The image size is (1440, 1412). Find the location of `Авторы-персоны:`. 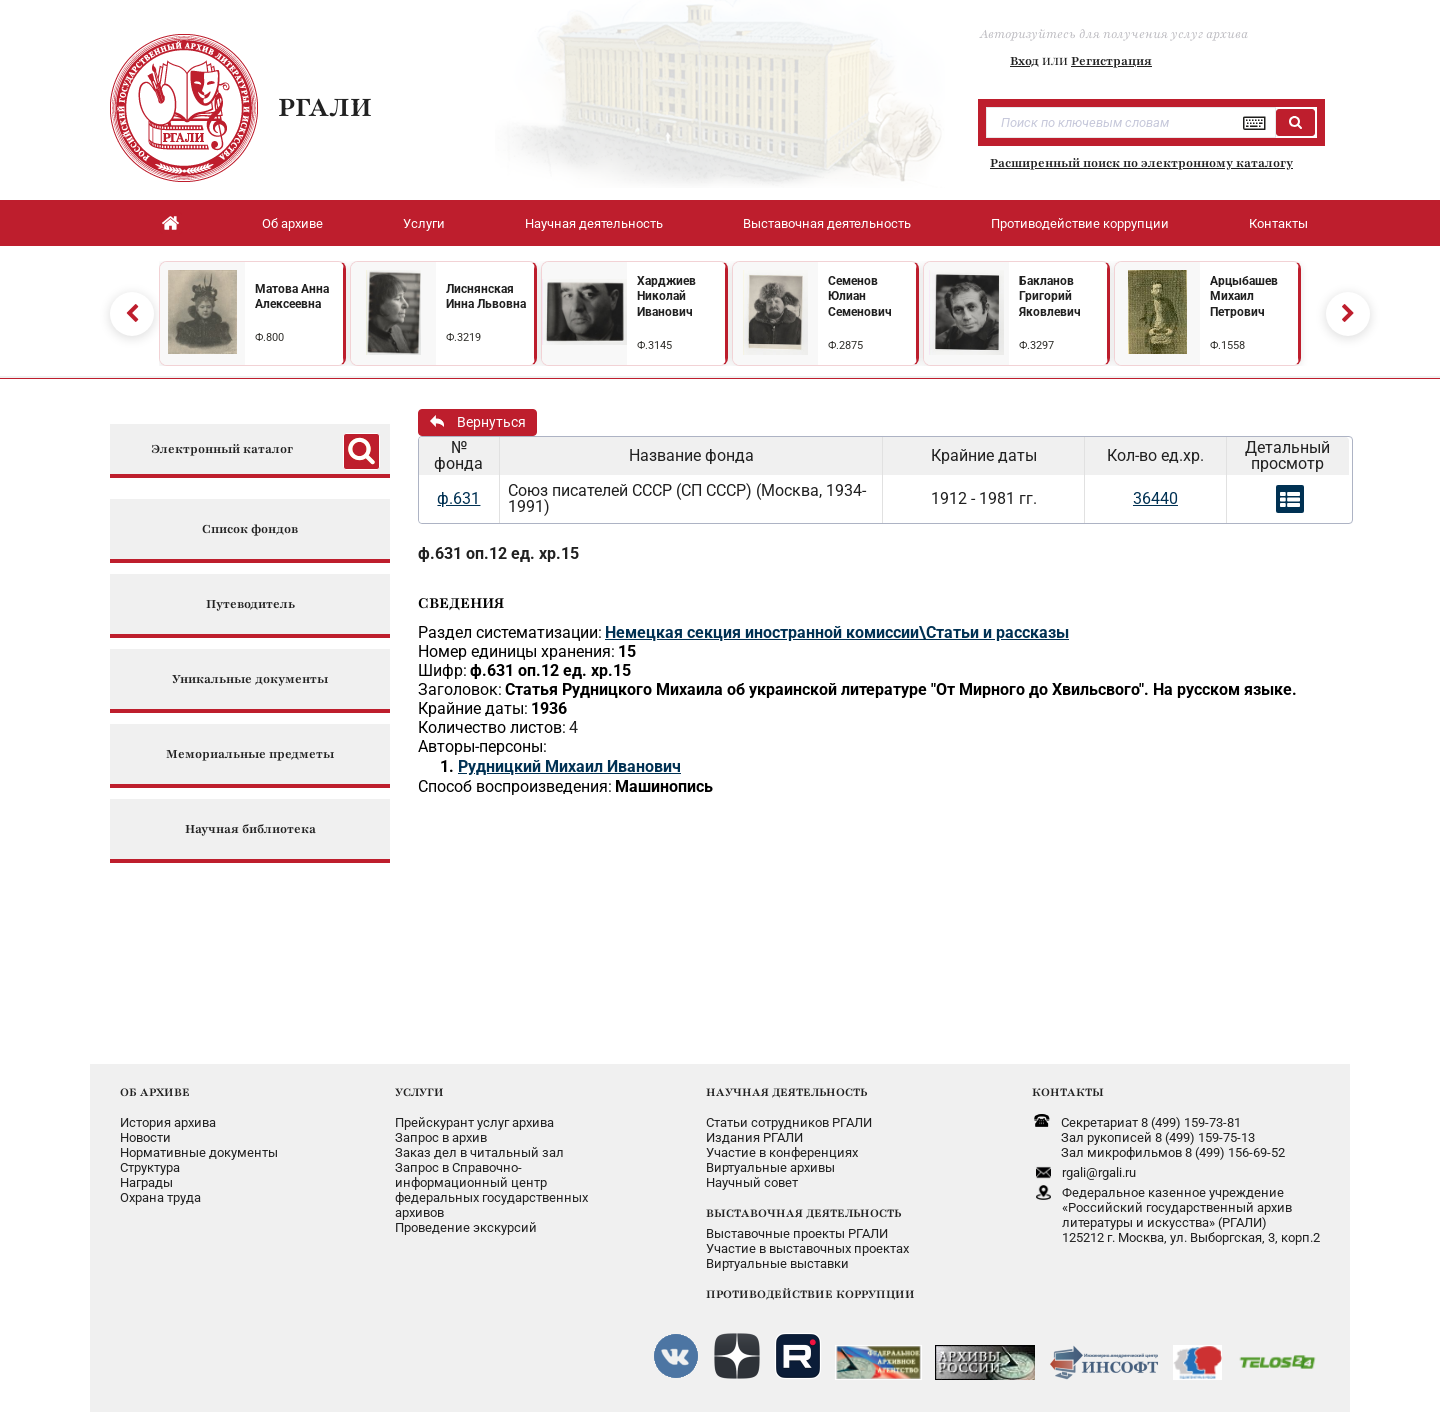

Авторы-персоны: is located at coordinates (482, 746).